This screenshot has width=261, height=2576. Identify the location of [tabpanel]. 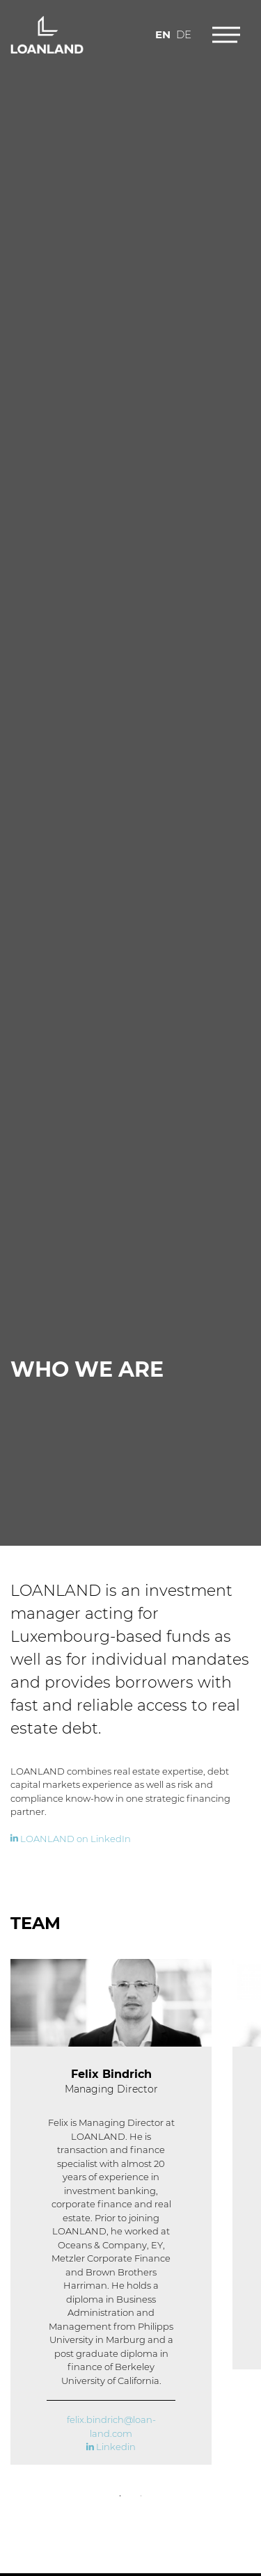
(111, 2212).